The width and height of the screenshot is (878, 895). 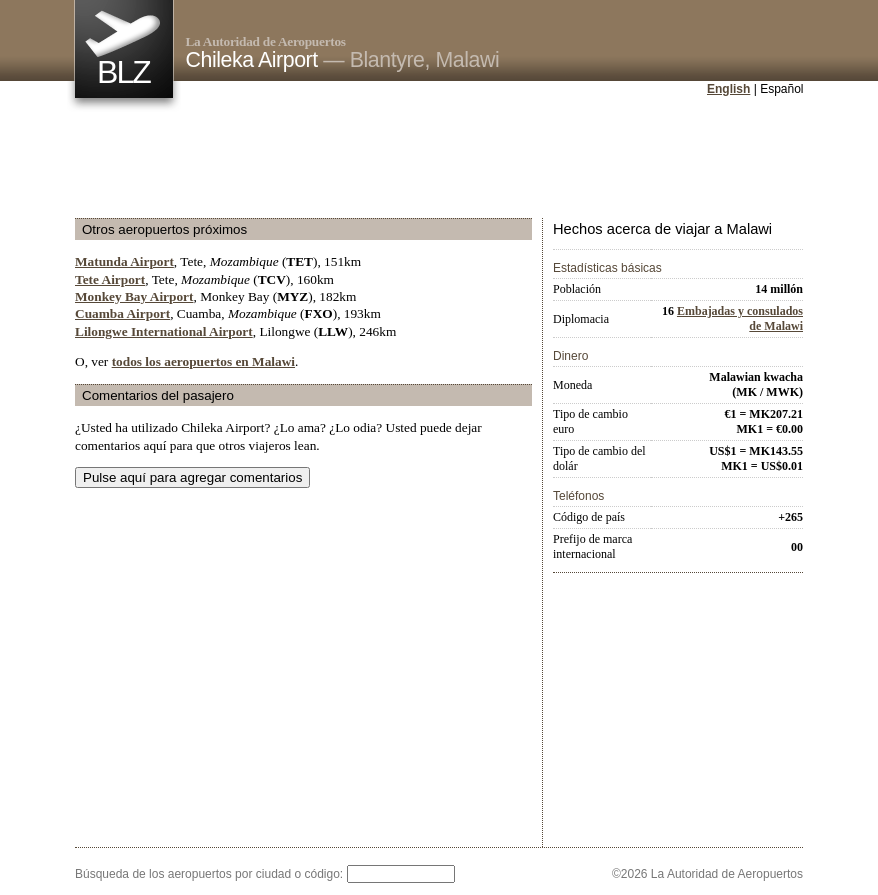 I want to click on Lilongwe International Airport, so click(x=164, y=331).